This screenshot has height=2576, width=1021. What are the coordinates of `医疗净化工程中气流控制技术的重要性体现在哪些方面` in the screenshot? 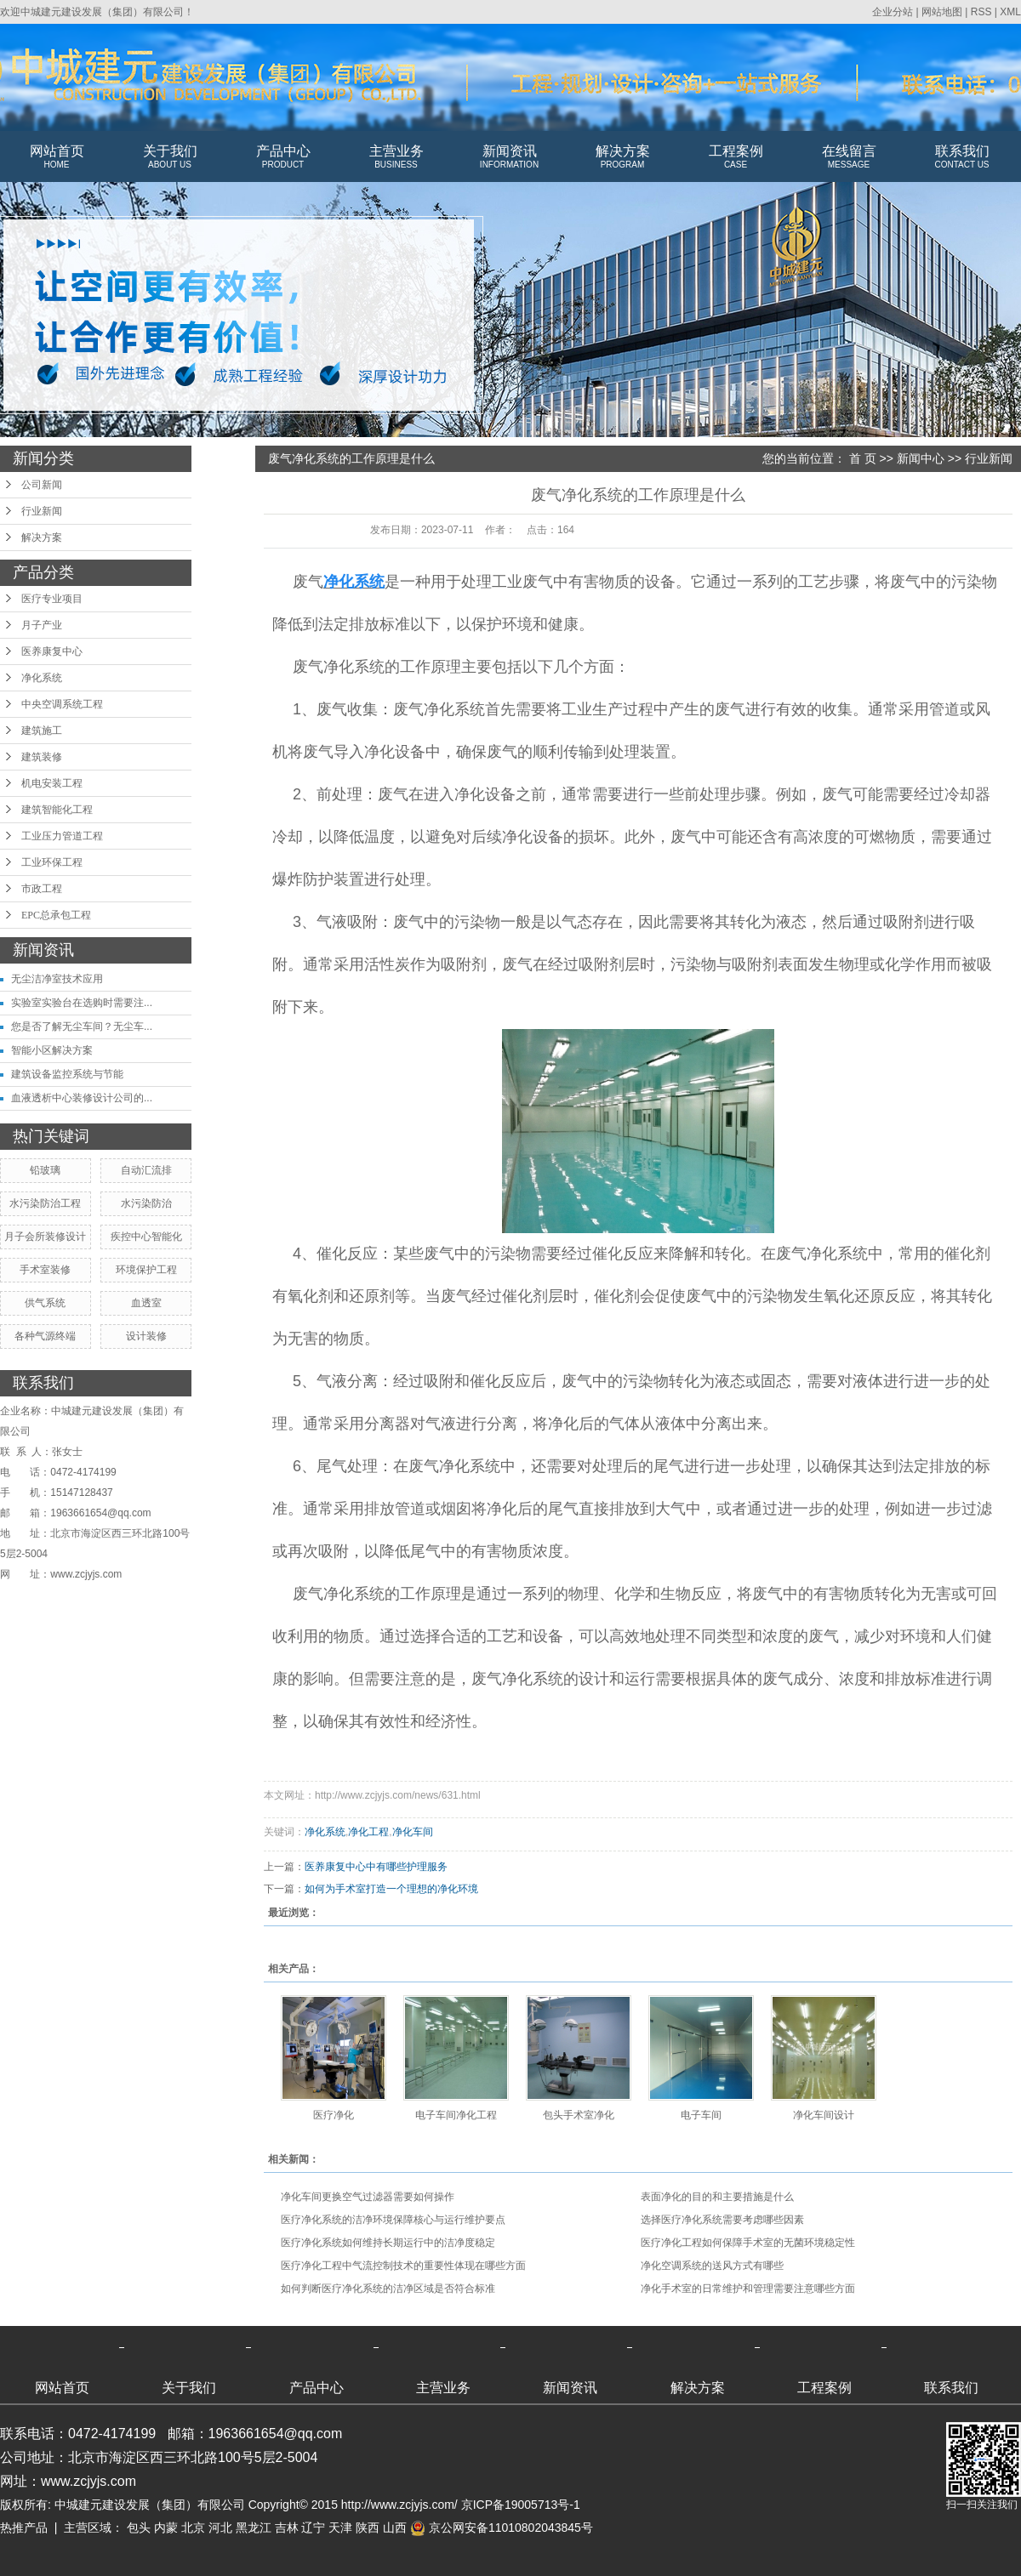 It's located at (403, 2266).